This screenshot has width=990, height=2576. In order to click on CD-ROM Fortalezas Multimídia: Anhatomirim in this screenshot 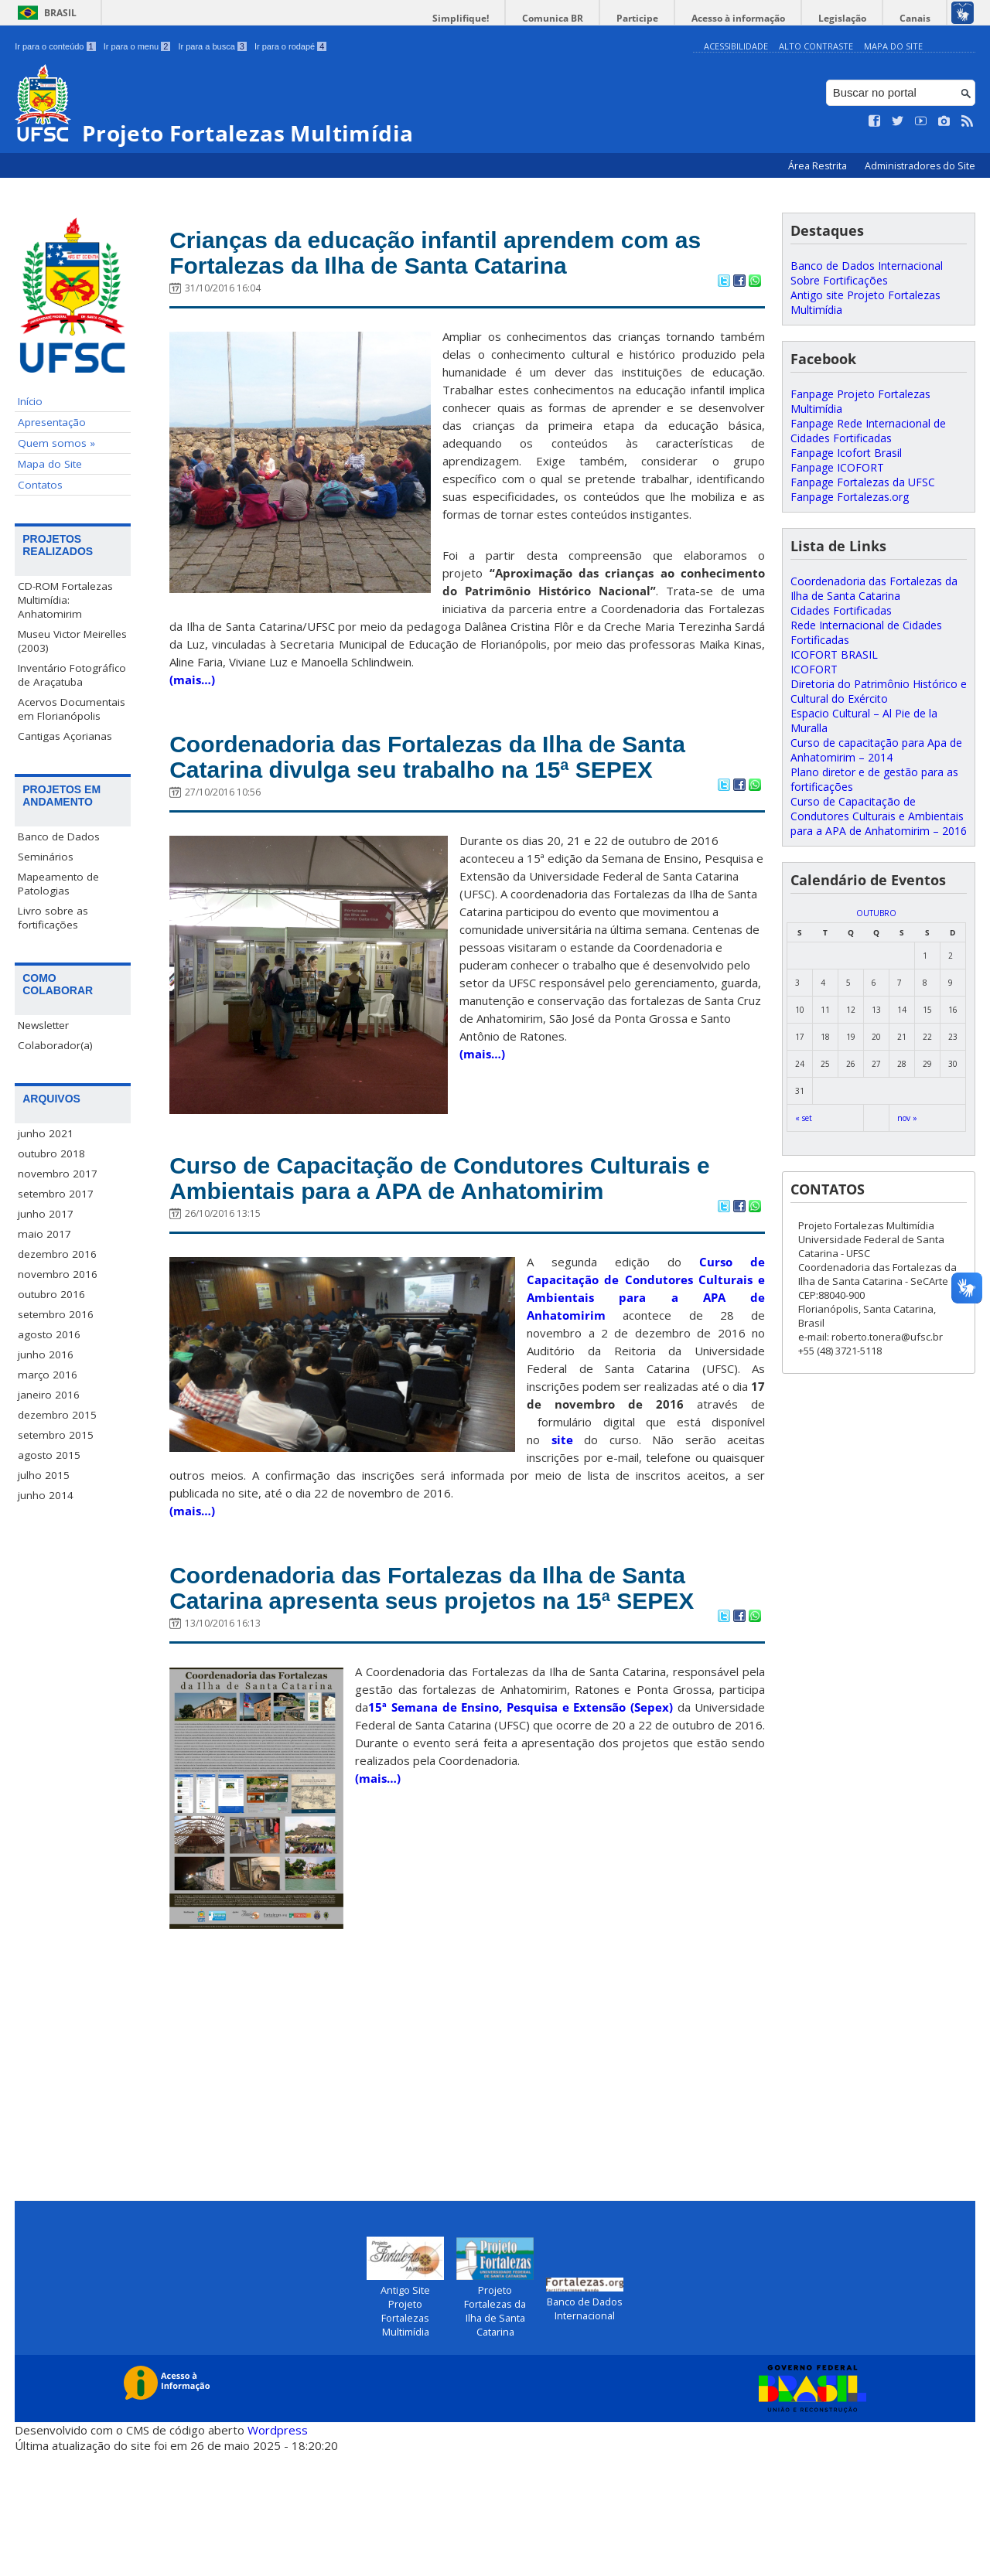, I will do `click(65, 600)`.